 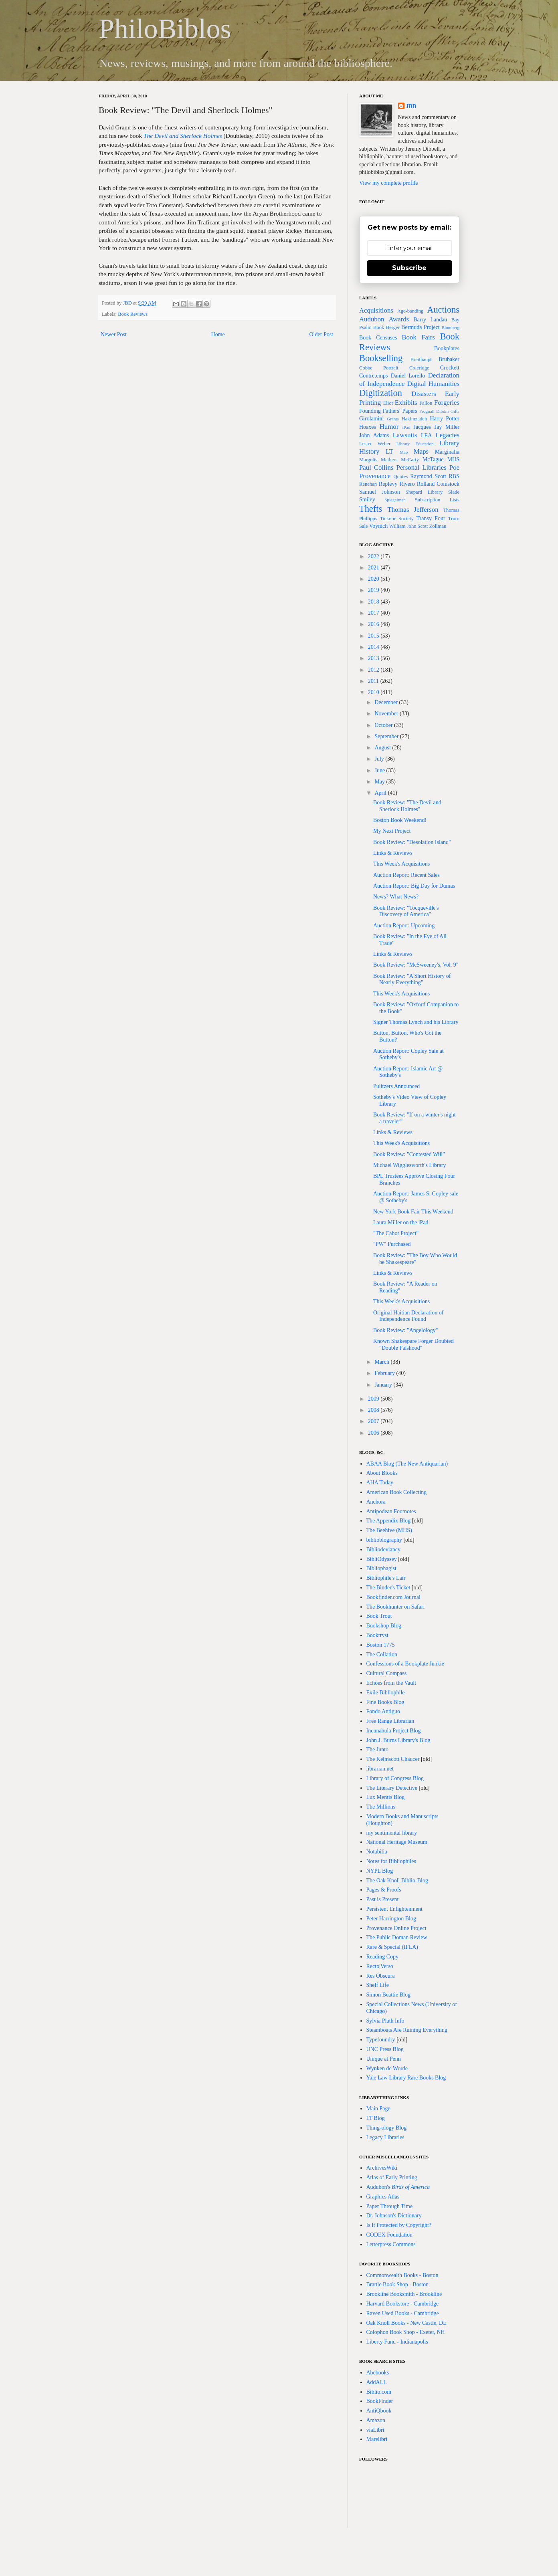 What do you see at coordinates (374, 1421) in the screenshot?
I see `2007` at bounding box center [374, 1421].